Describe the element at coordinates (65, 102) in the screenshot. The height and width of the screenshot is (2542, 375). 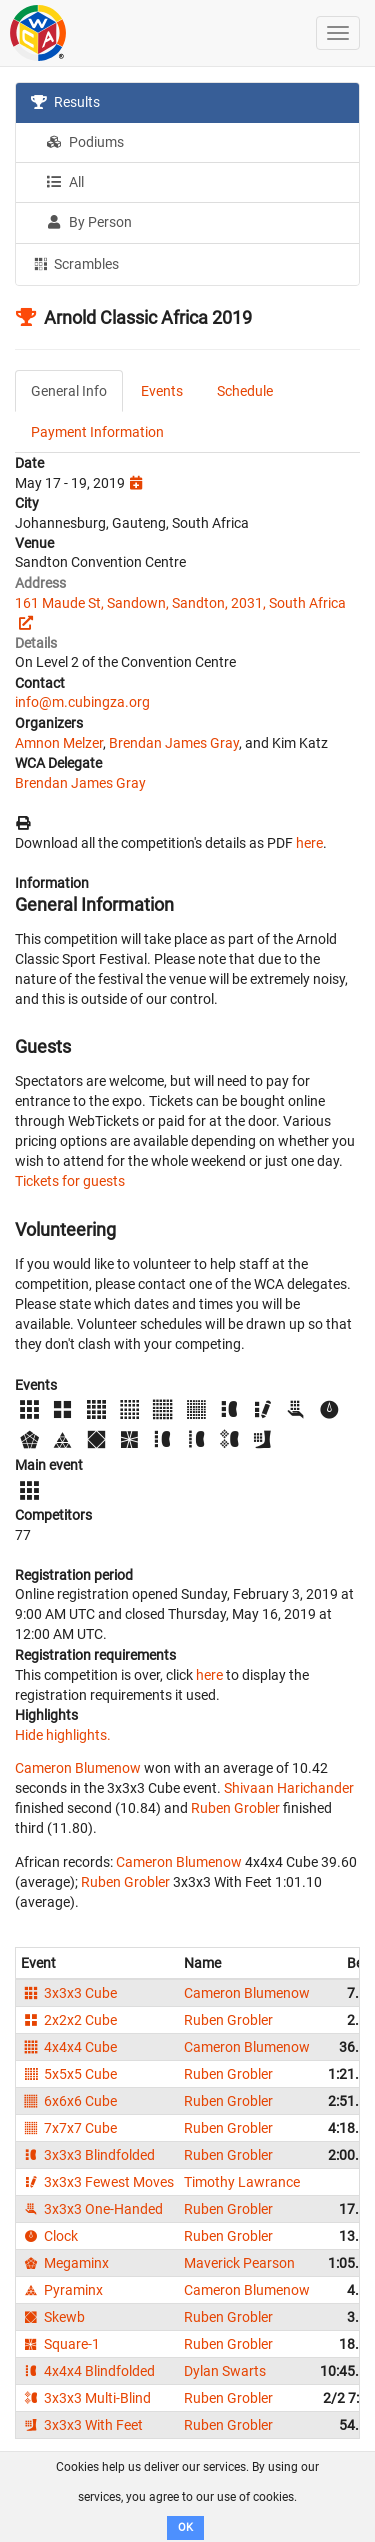
I see `Results` at that location.